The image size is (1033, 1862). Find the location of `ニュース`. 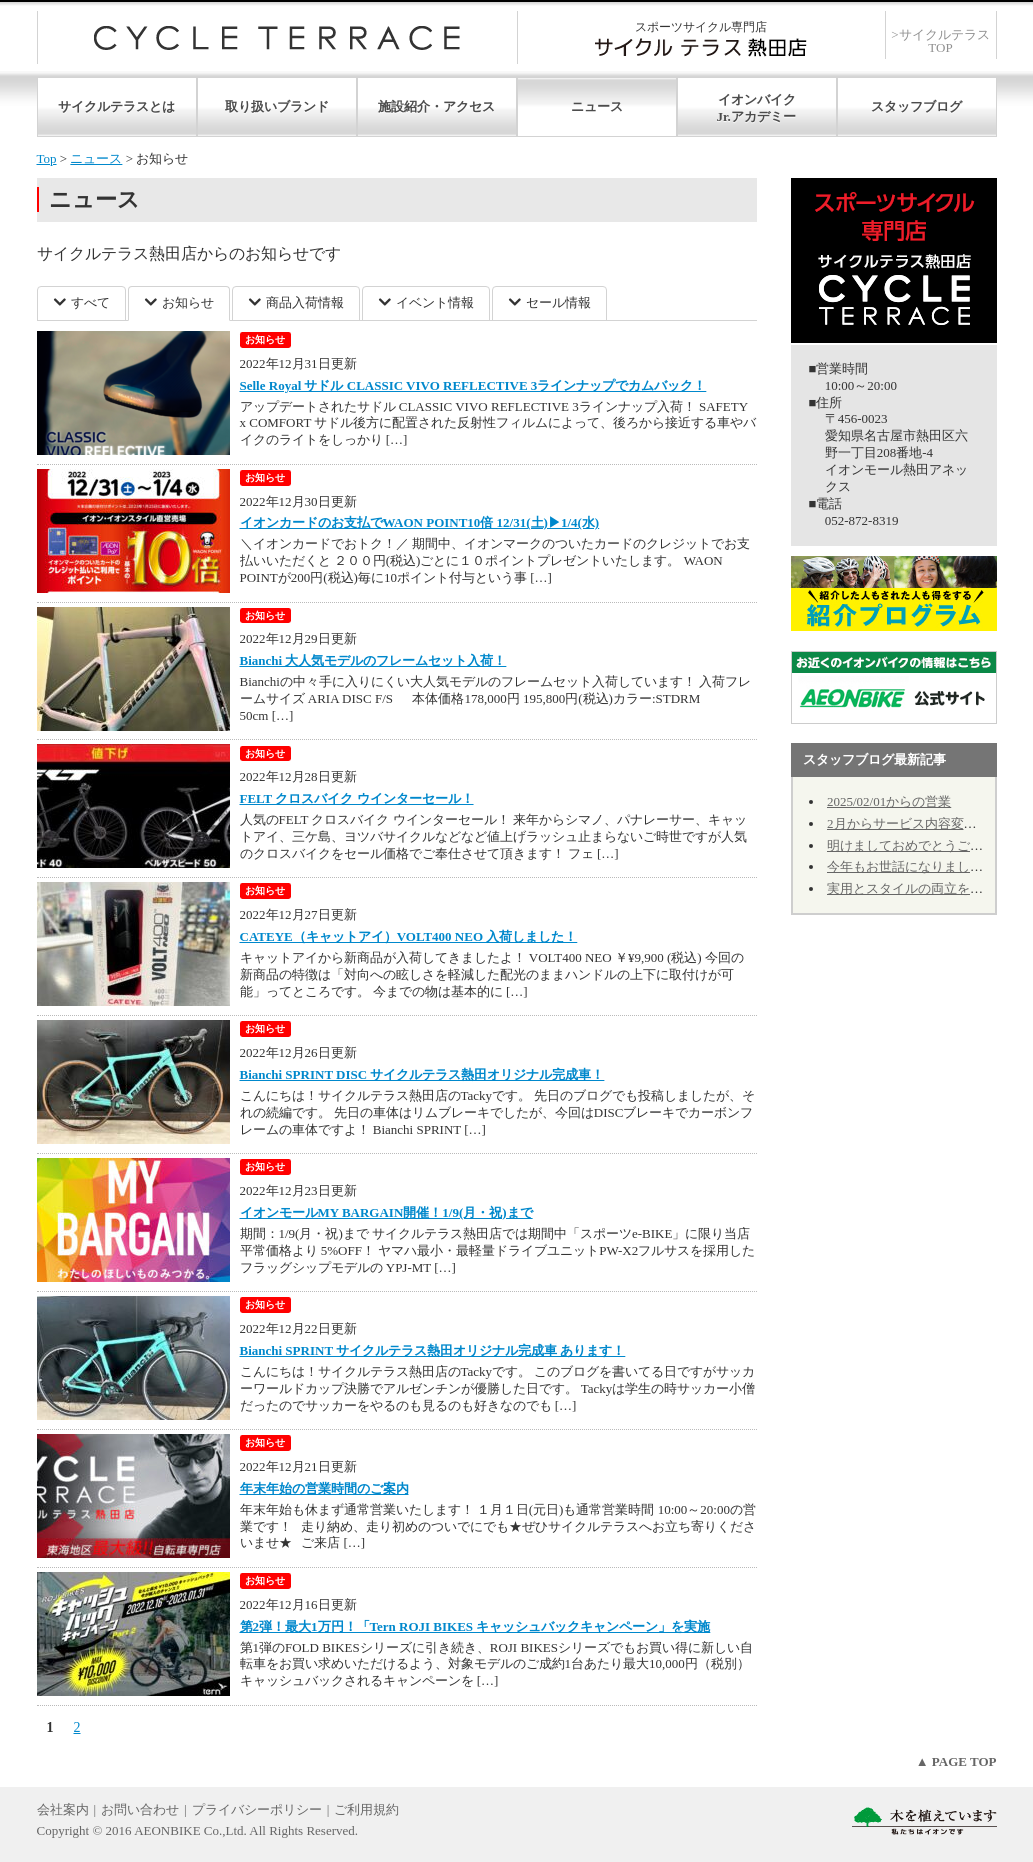

ニュース is located at coordinates (597, 106).